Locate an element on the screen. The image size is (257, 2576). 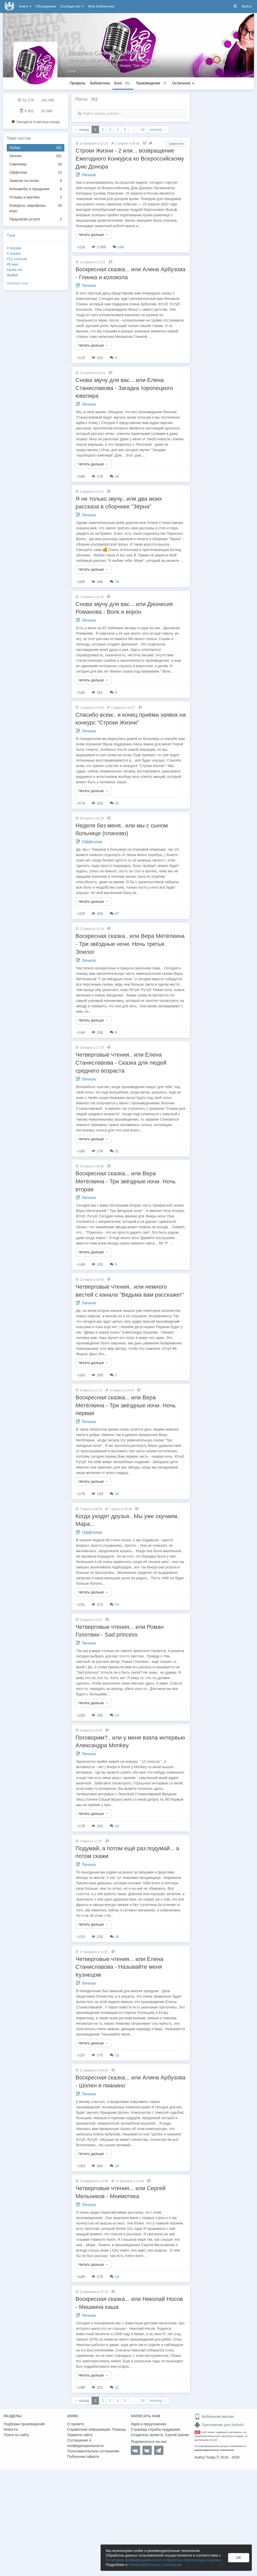
Самопиар is located at coordinates (35, 164).